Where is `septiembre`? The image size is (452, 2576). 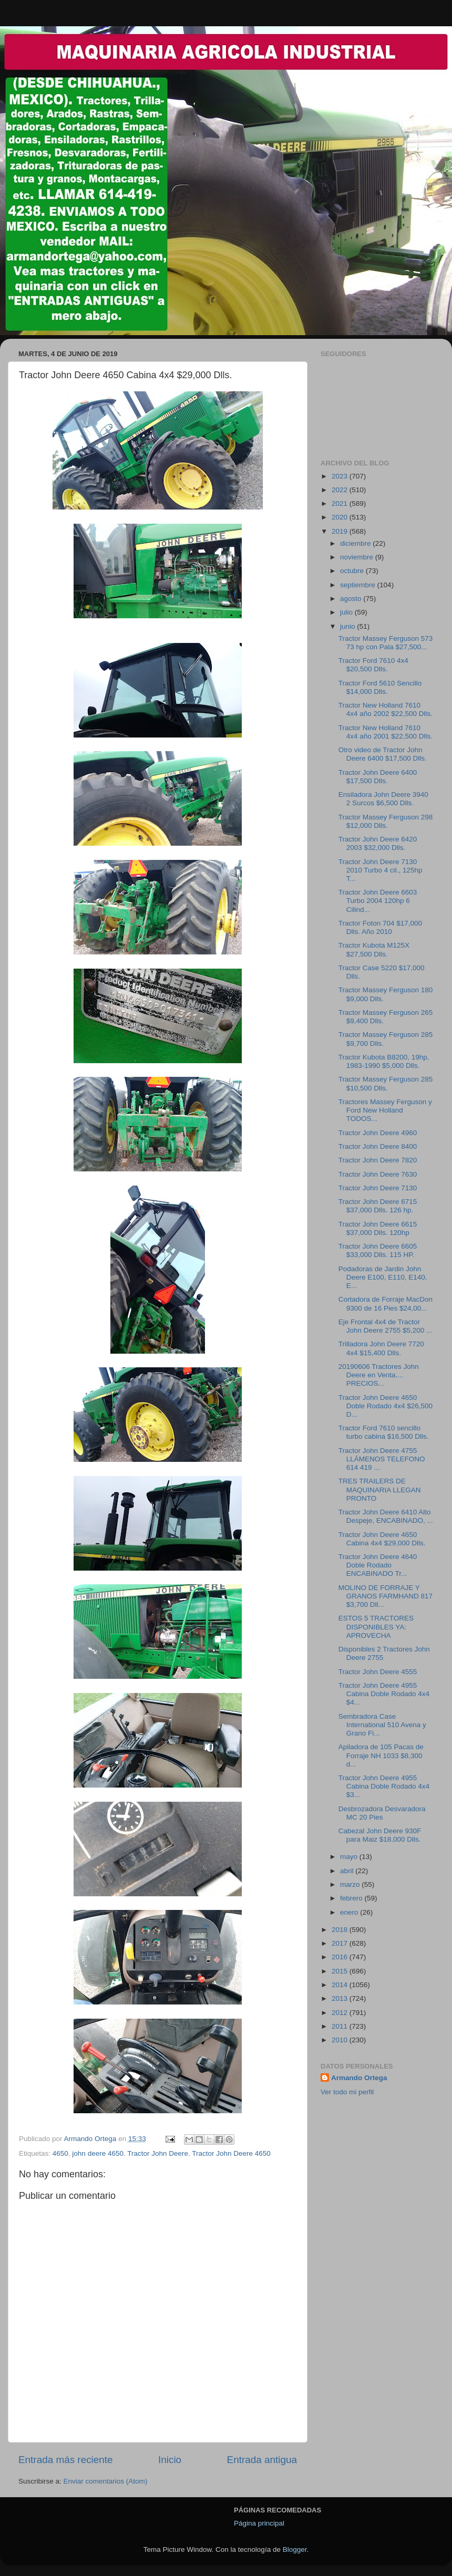 septiembre is located at coordinates (358, 585).